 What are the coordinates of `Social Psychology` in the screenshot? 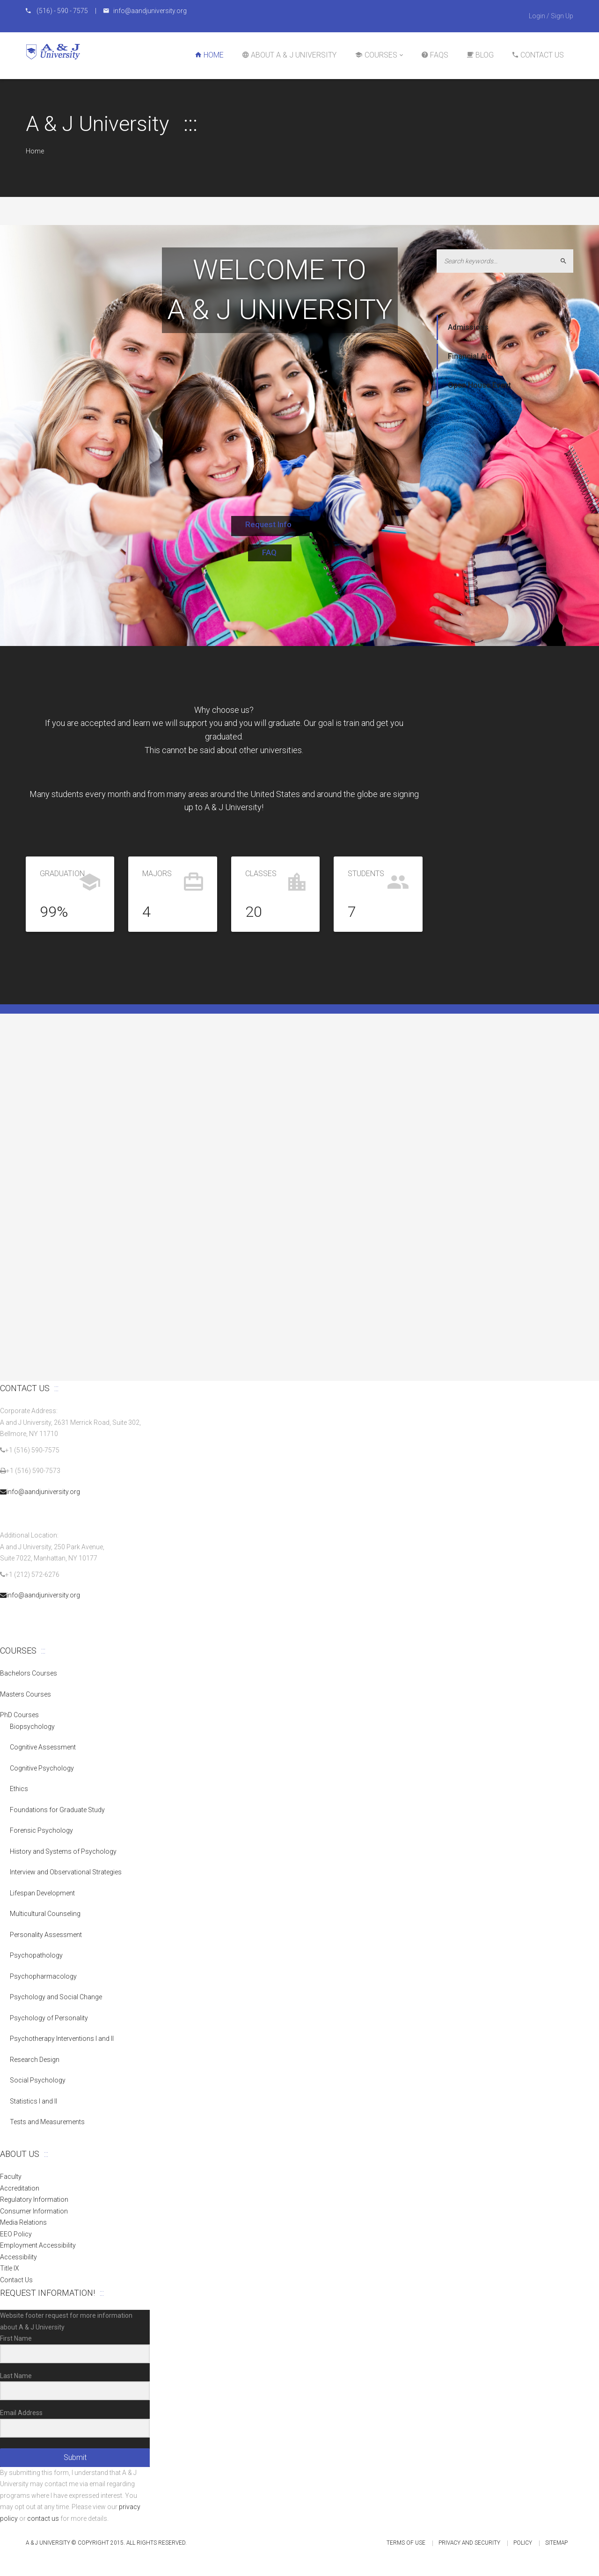 It's located at (38, 2080).